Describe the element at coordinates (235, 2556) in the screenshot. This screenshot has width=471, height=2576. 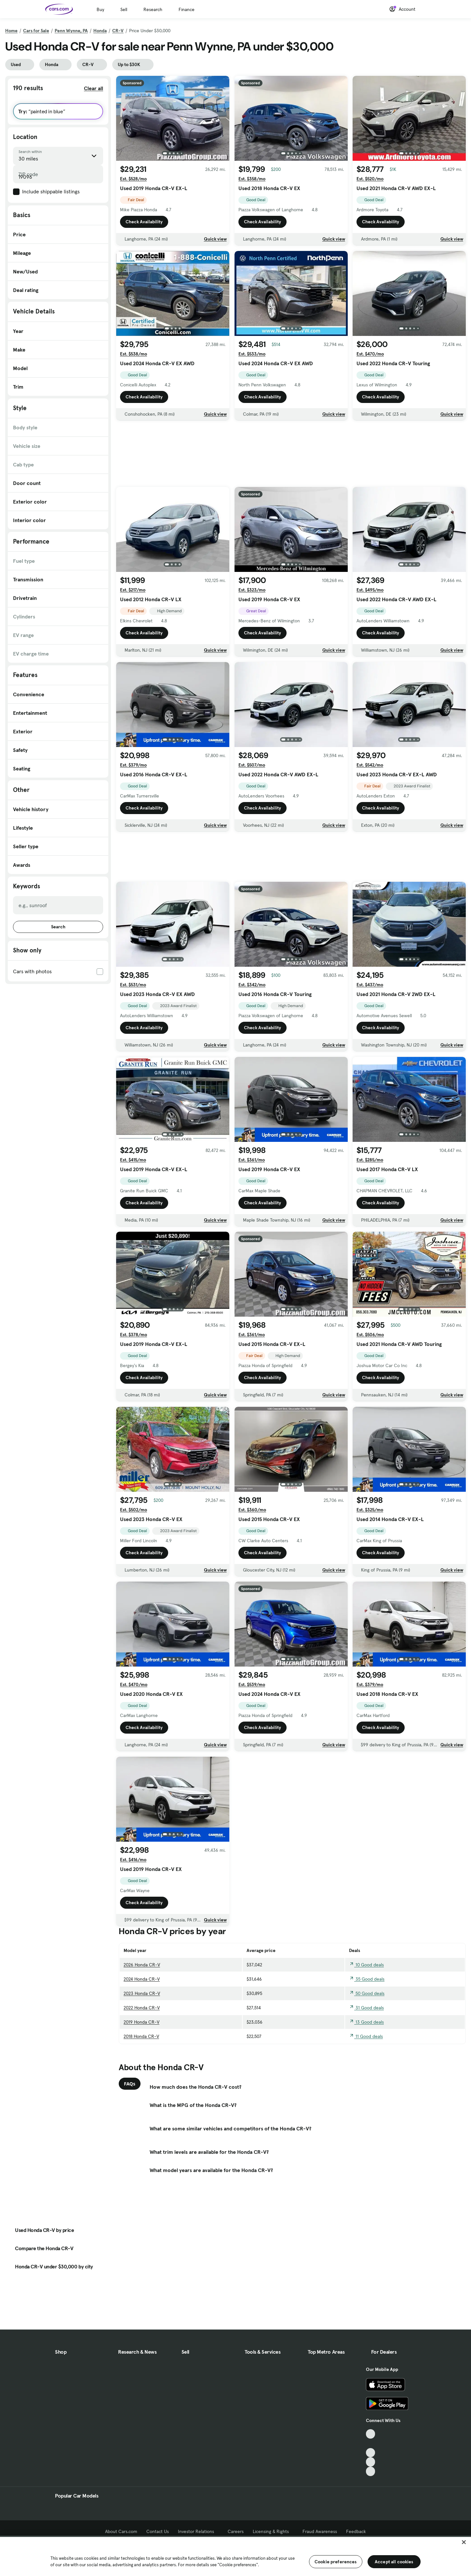
I see `[region]` at that location.